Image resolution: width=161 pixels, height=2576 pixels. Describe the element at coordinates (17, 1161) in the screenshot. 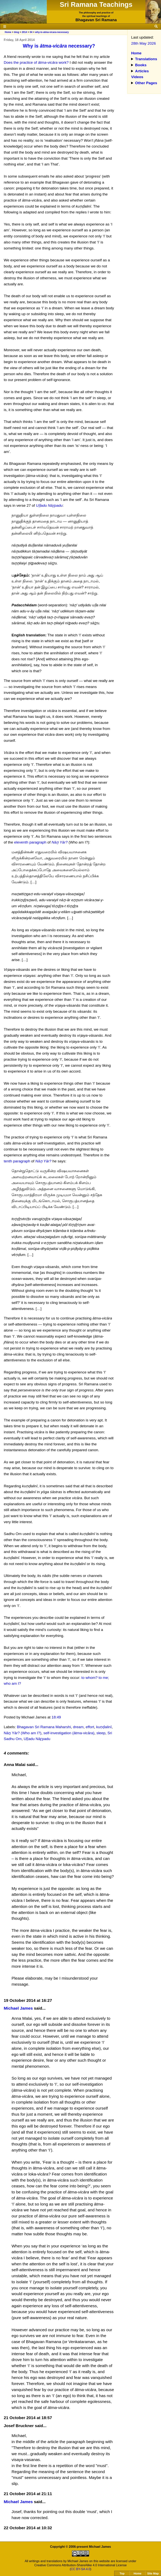

I see `tenth paragraph` at that location.